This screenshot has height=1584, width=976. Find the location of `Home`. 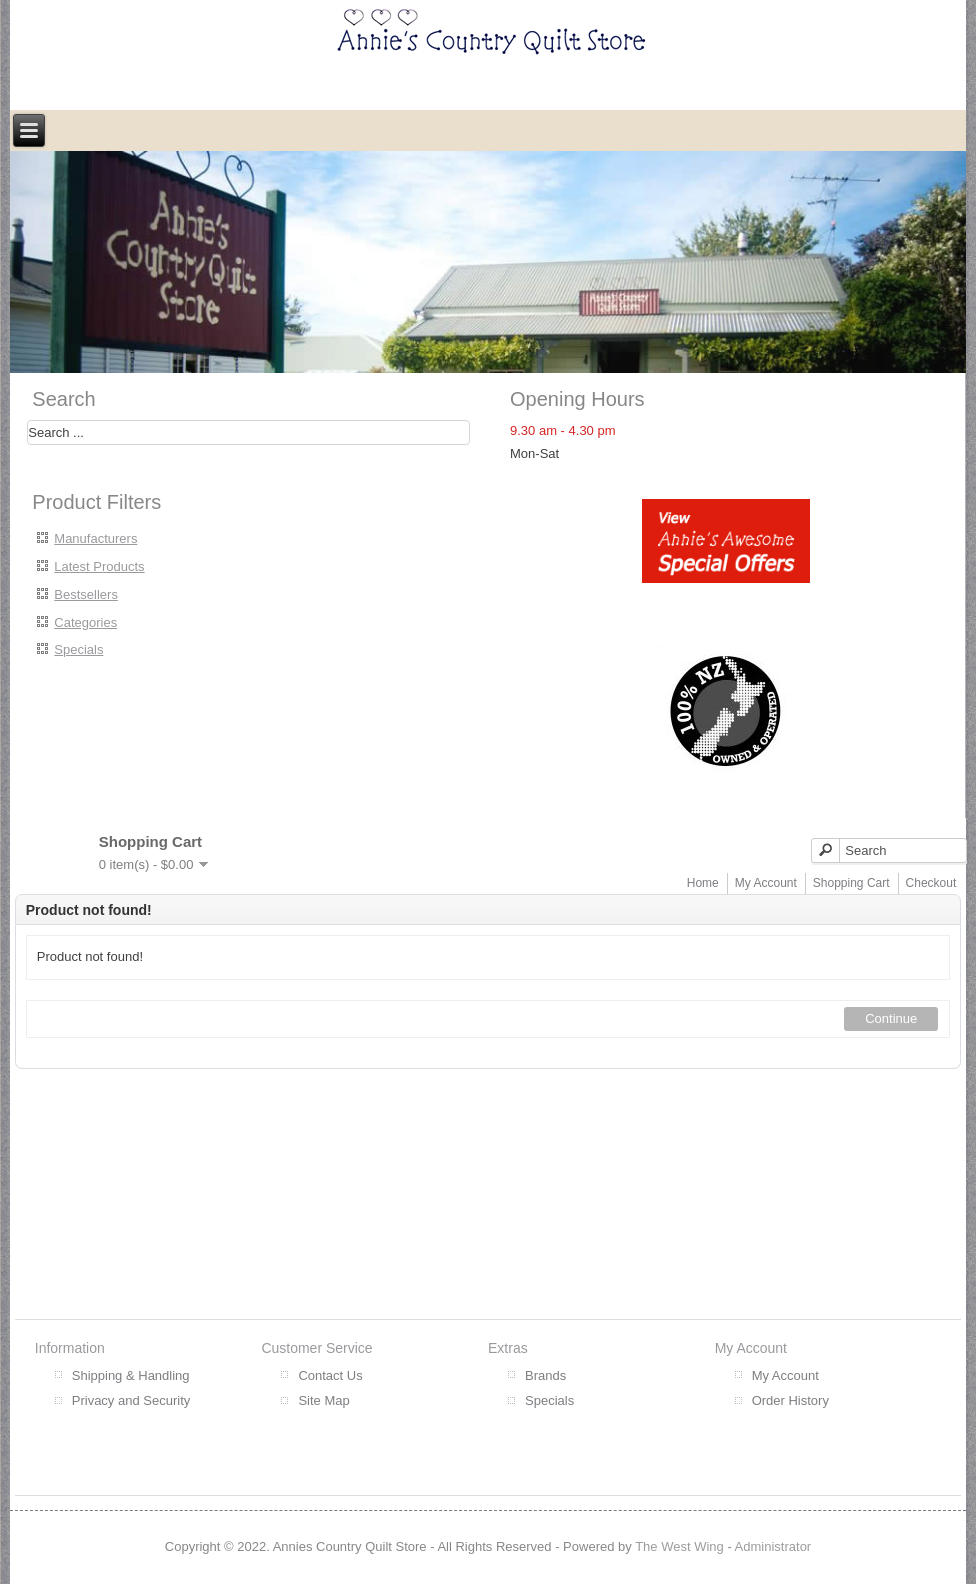

Home is located at coordinates (703, 883).